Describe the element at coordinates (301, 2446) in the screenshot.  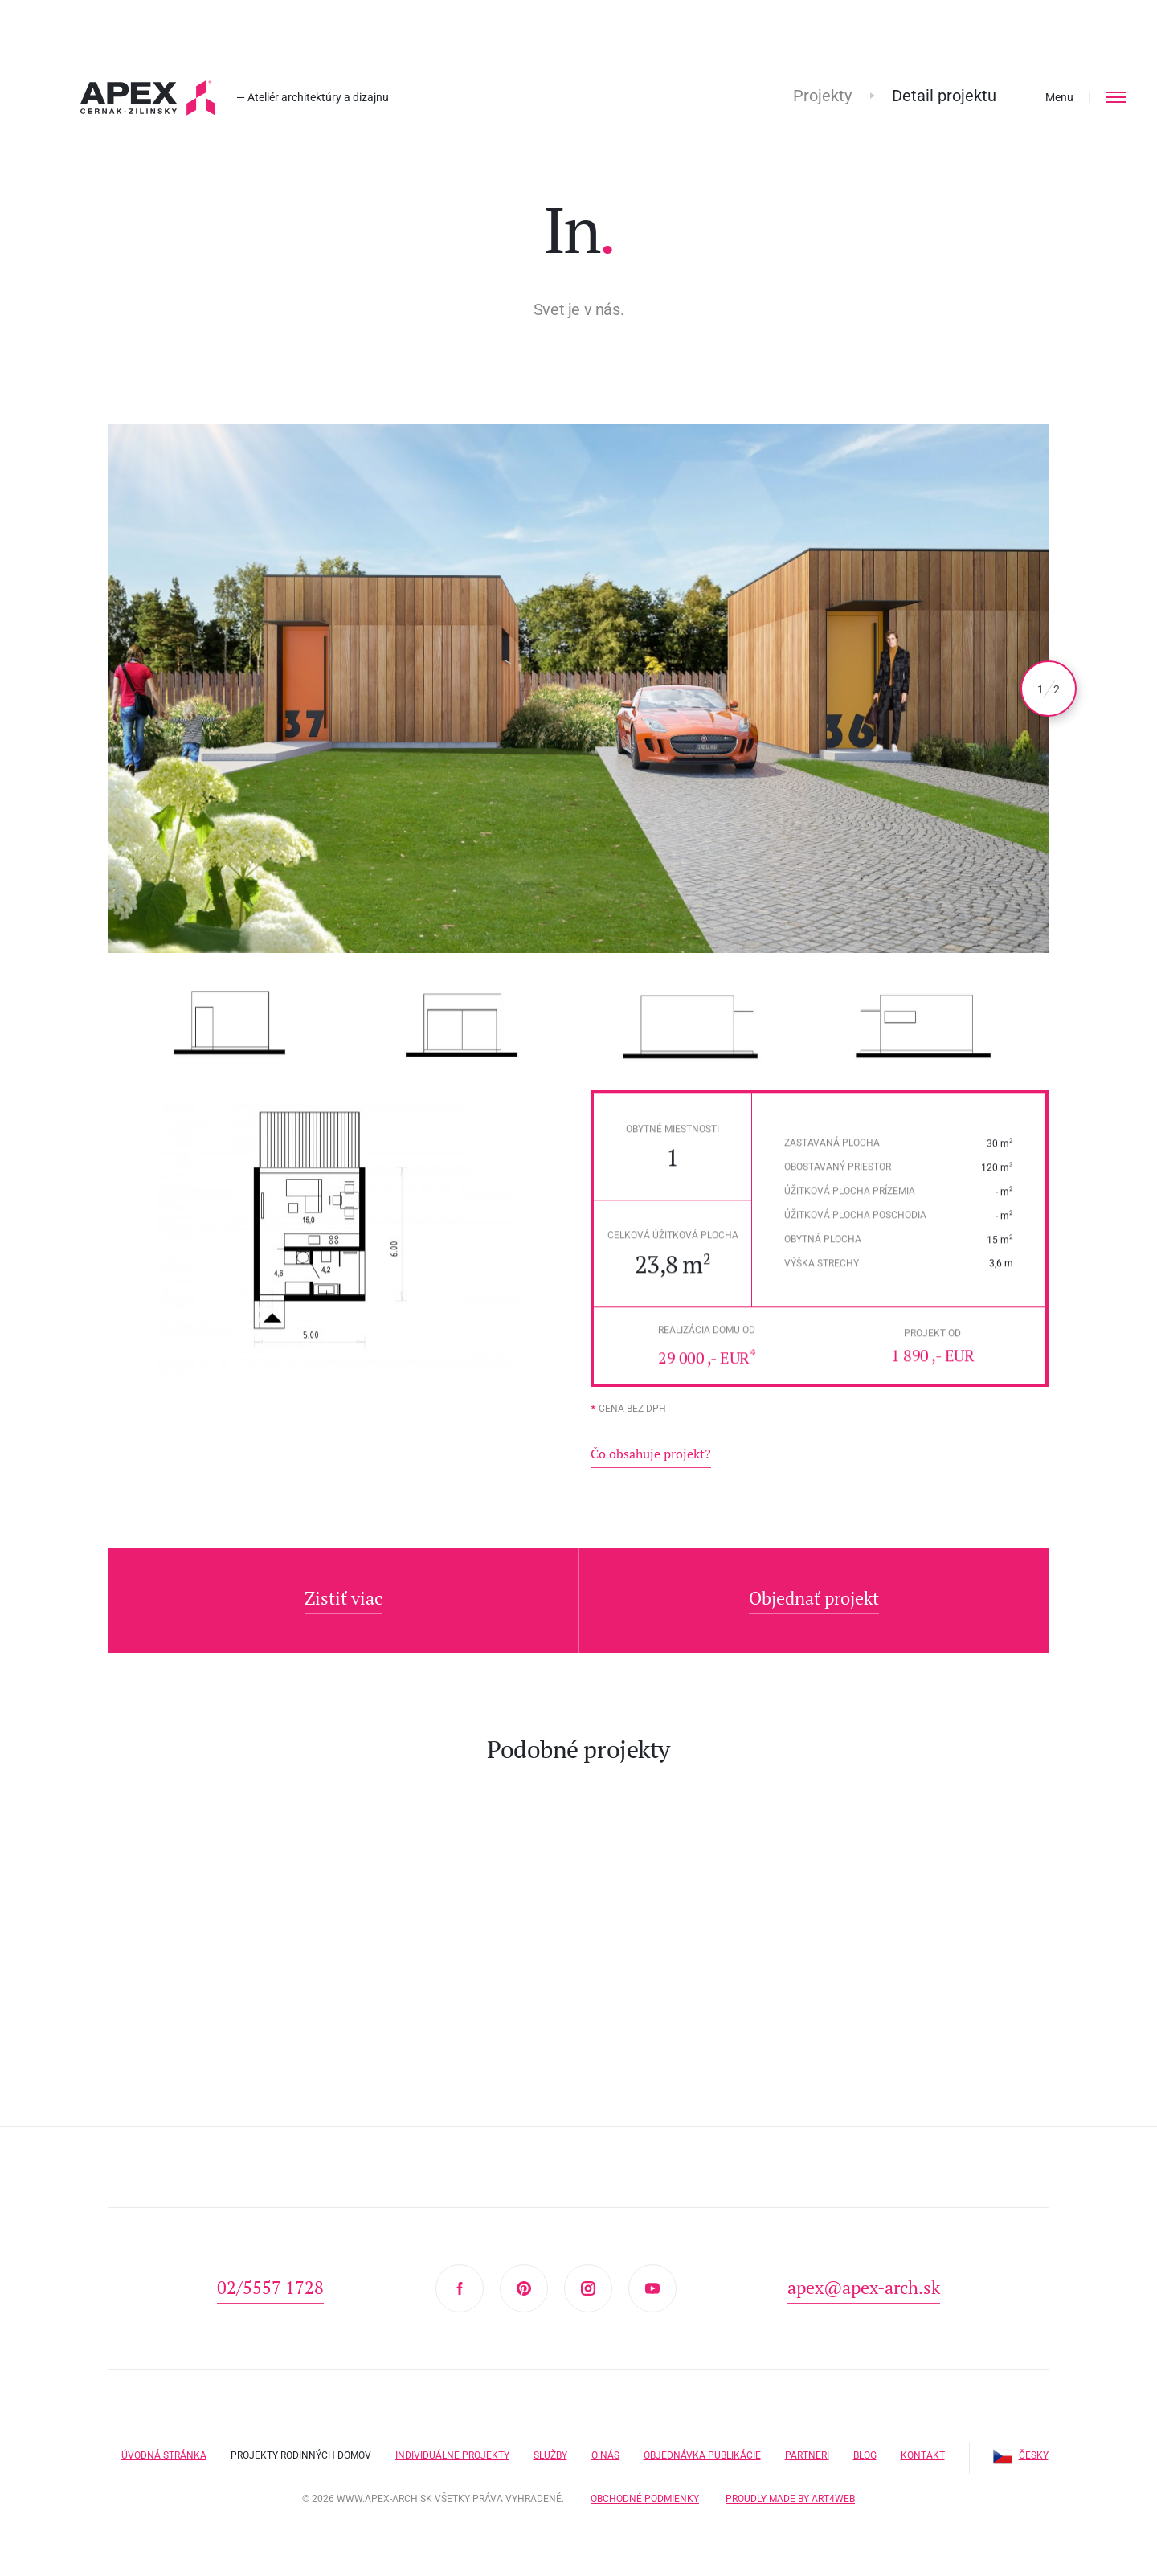
I see `Projekty rodinných domov` at that location.